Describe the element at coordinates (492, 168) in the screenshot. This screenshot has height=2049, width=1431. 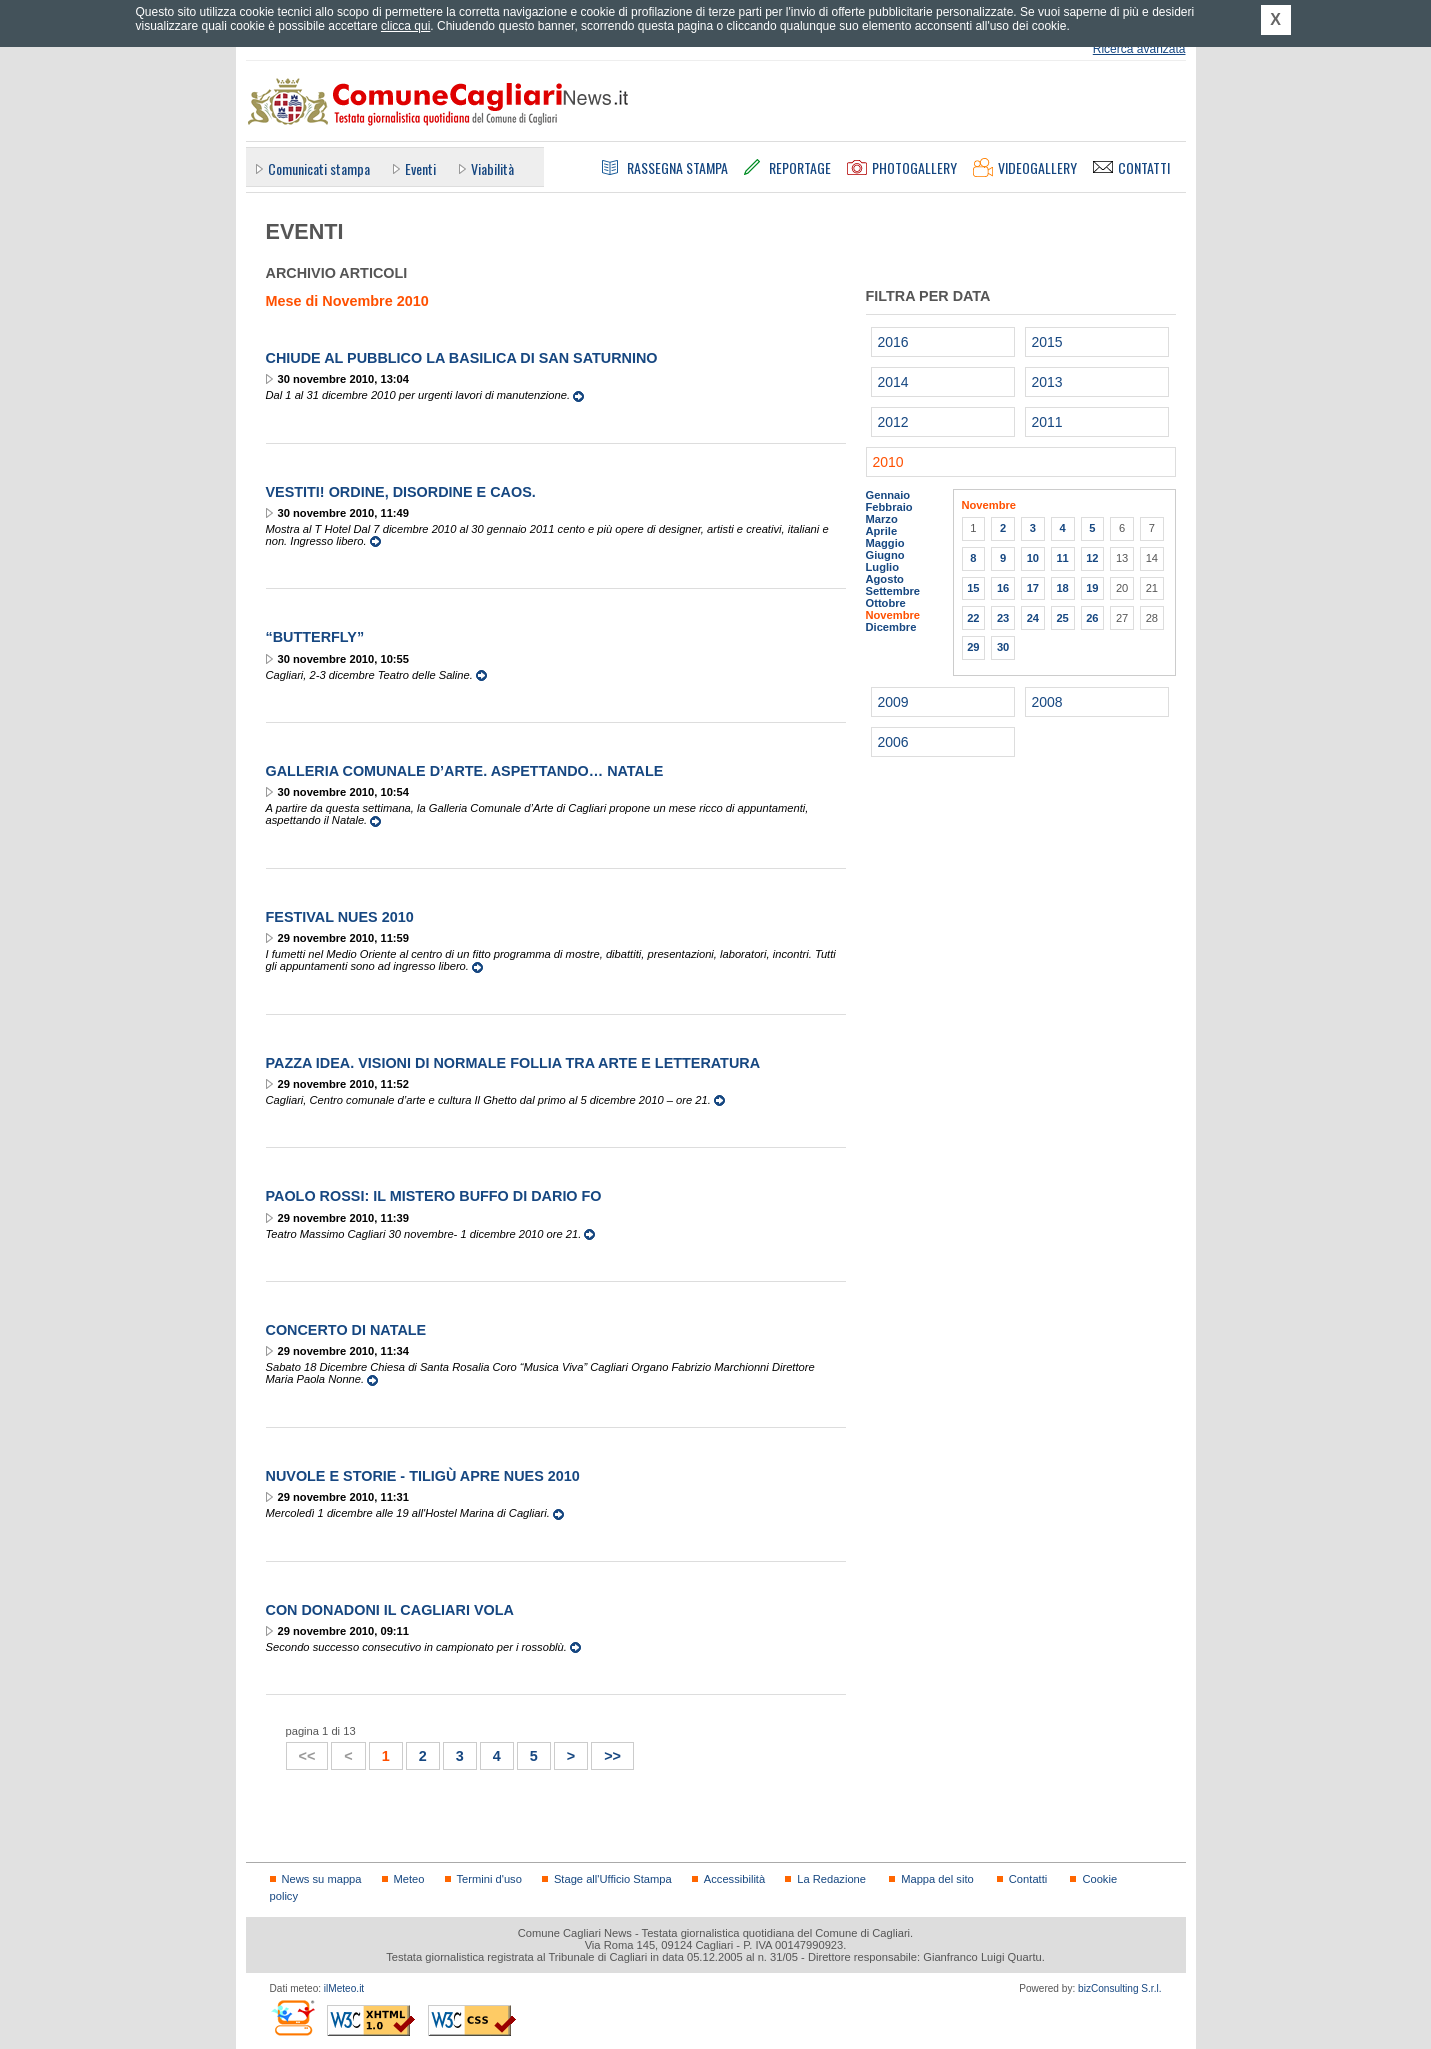
I see `Viabilità` at that location.